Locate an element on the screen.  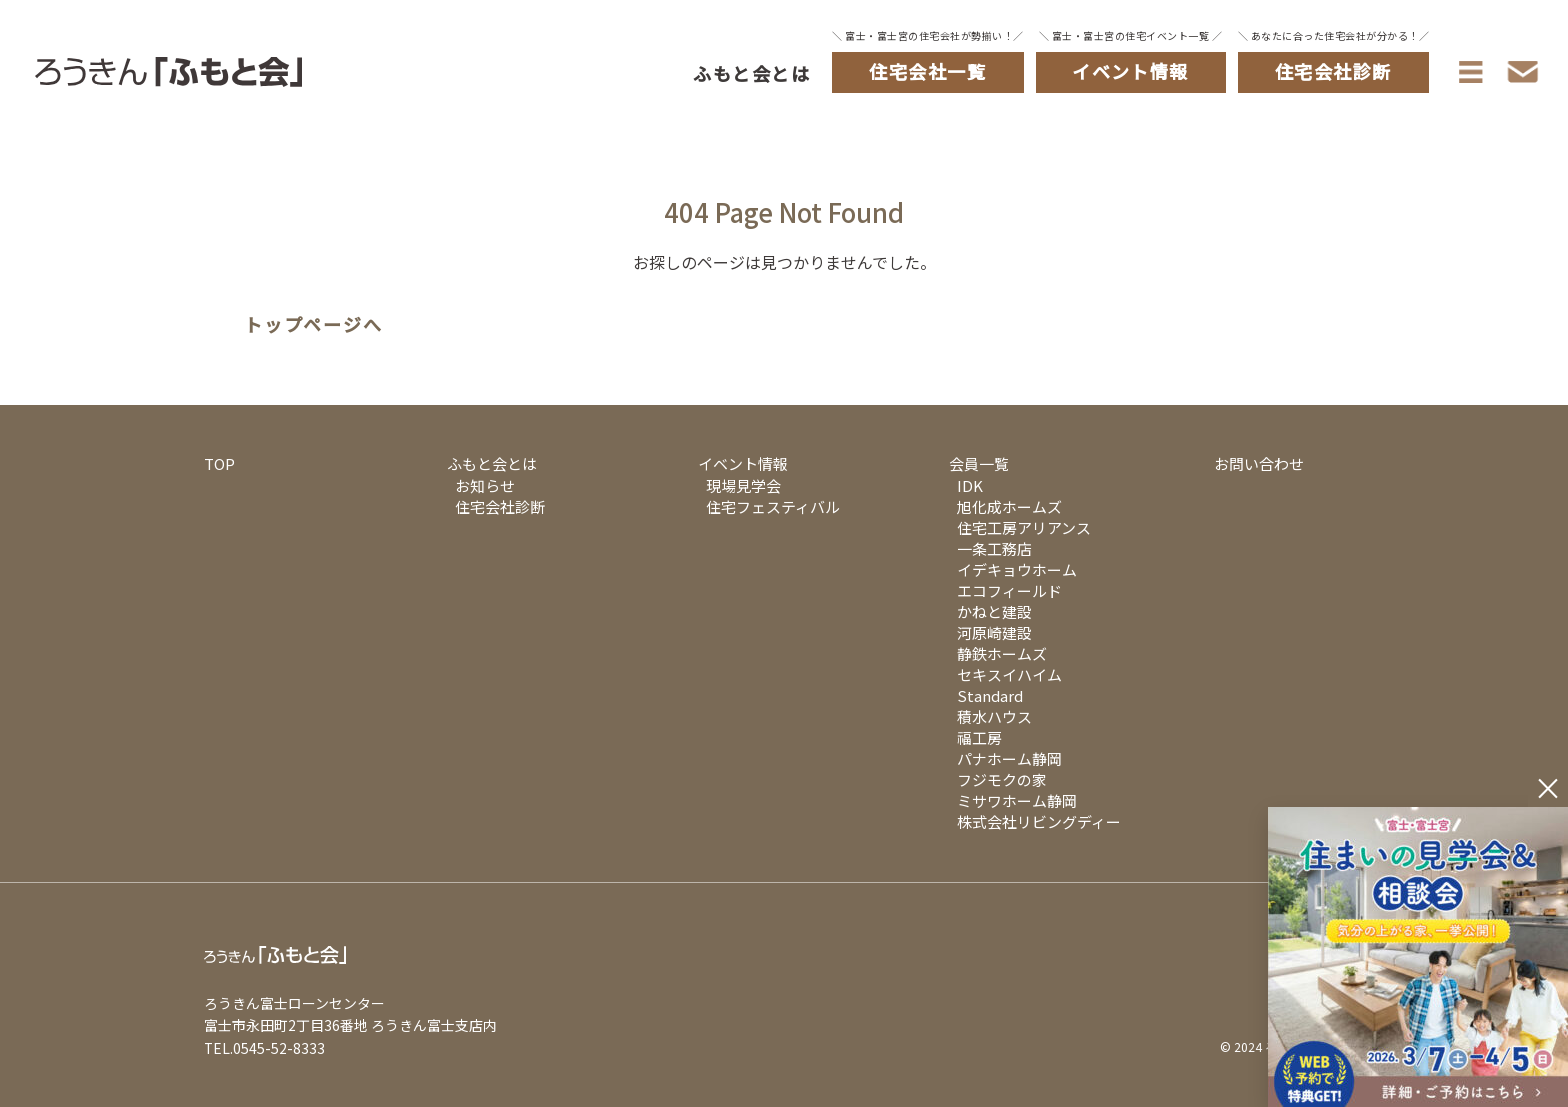
イデキョウホーム is located at coordinates (1017, 569).